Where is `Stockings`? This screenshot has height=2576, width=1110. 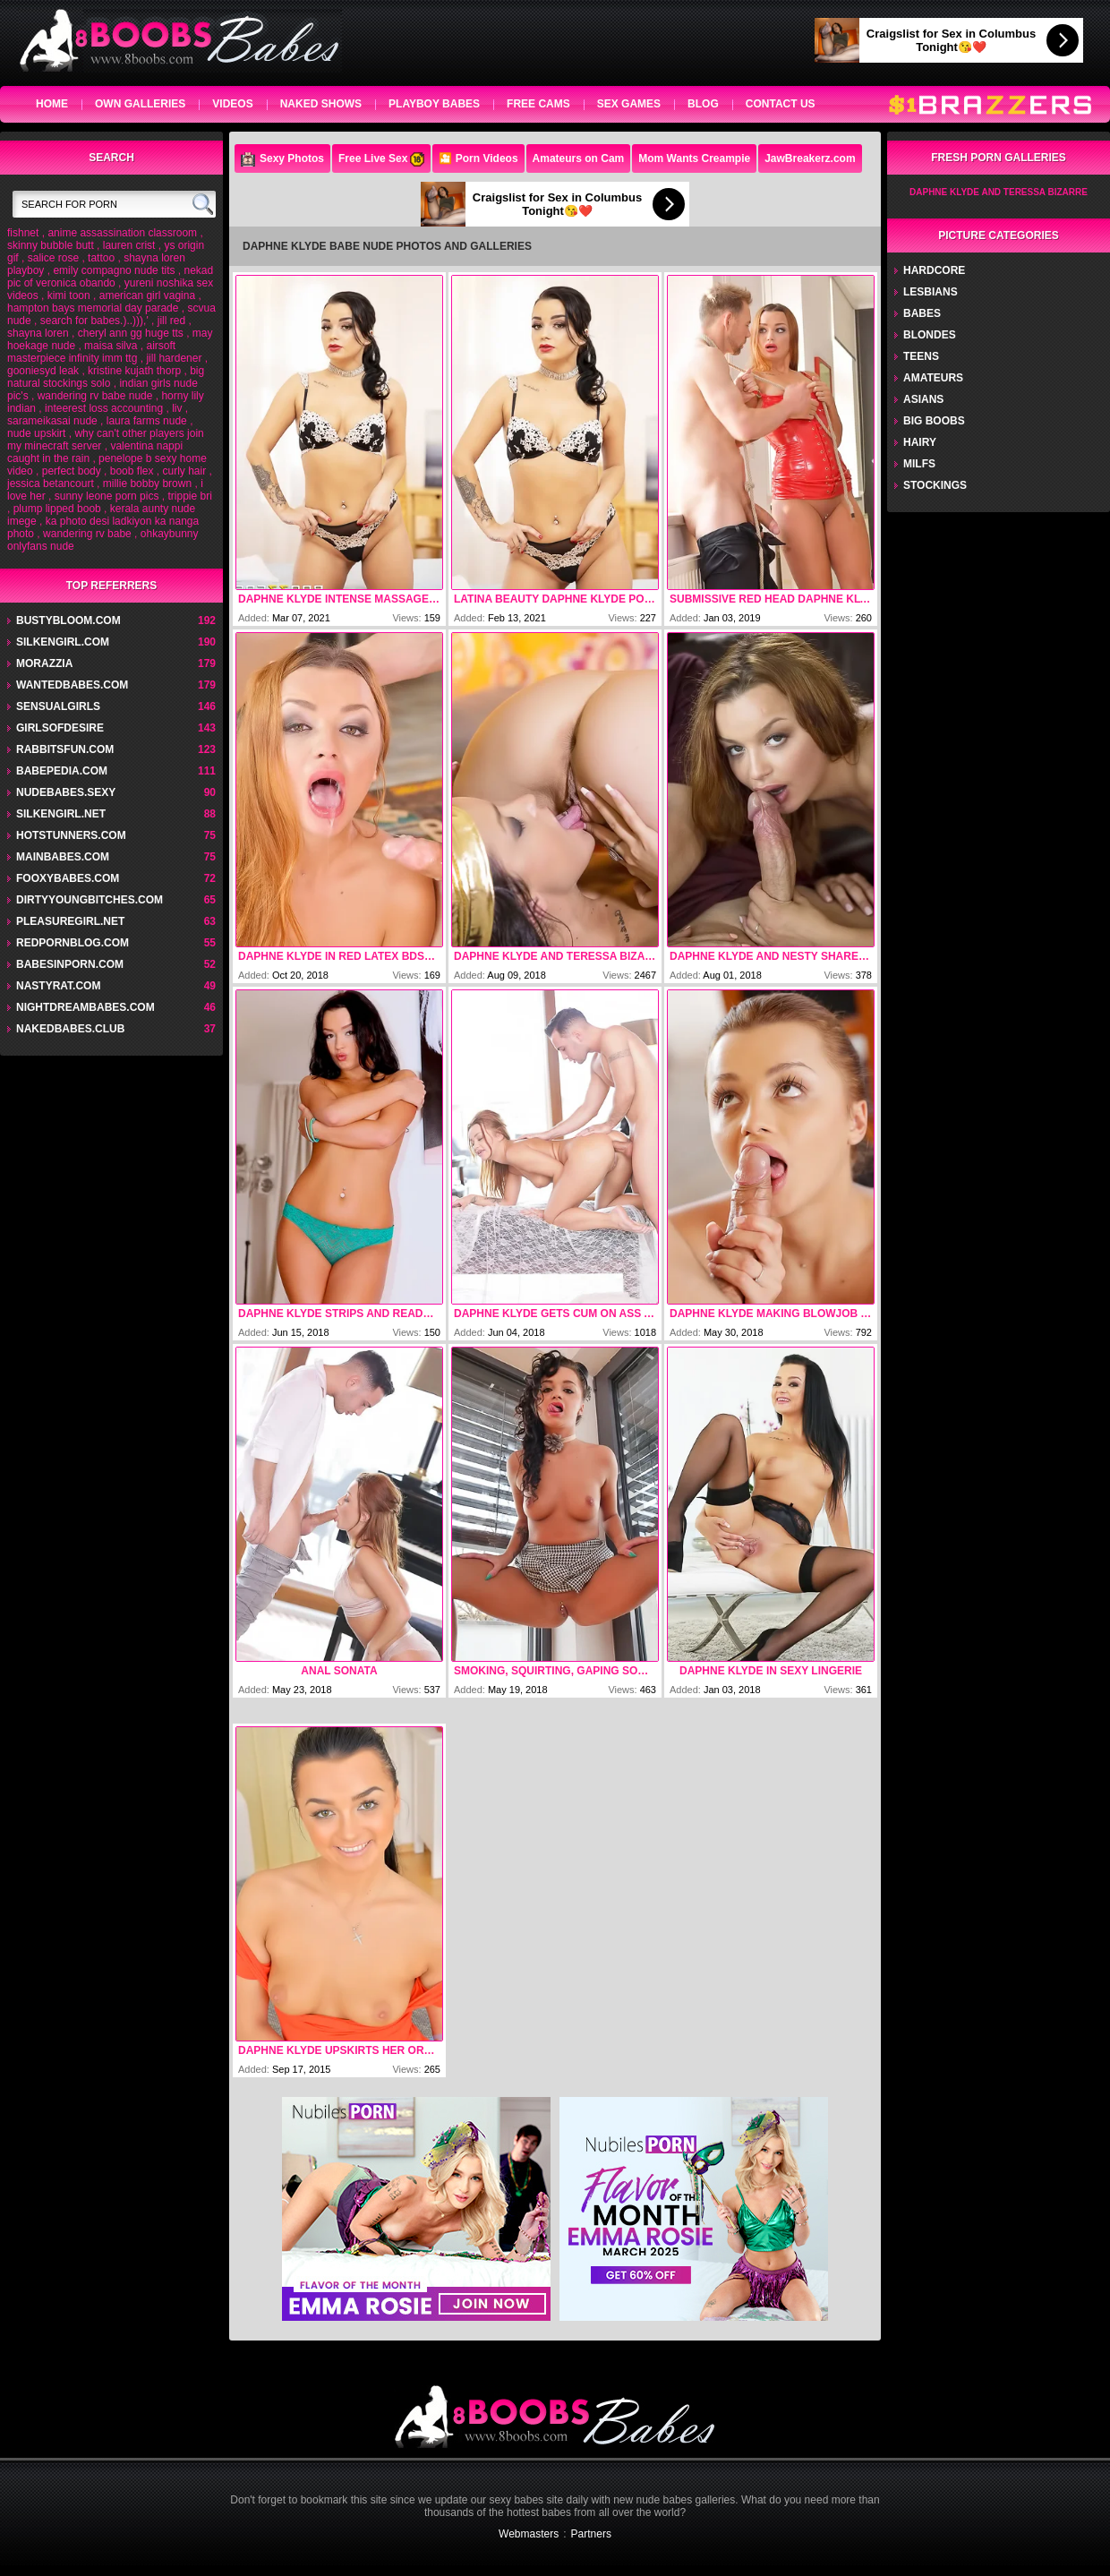 Stockings is located at coordinates (935, 485).